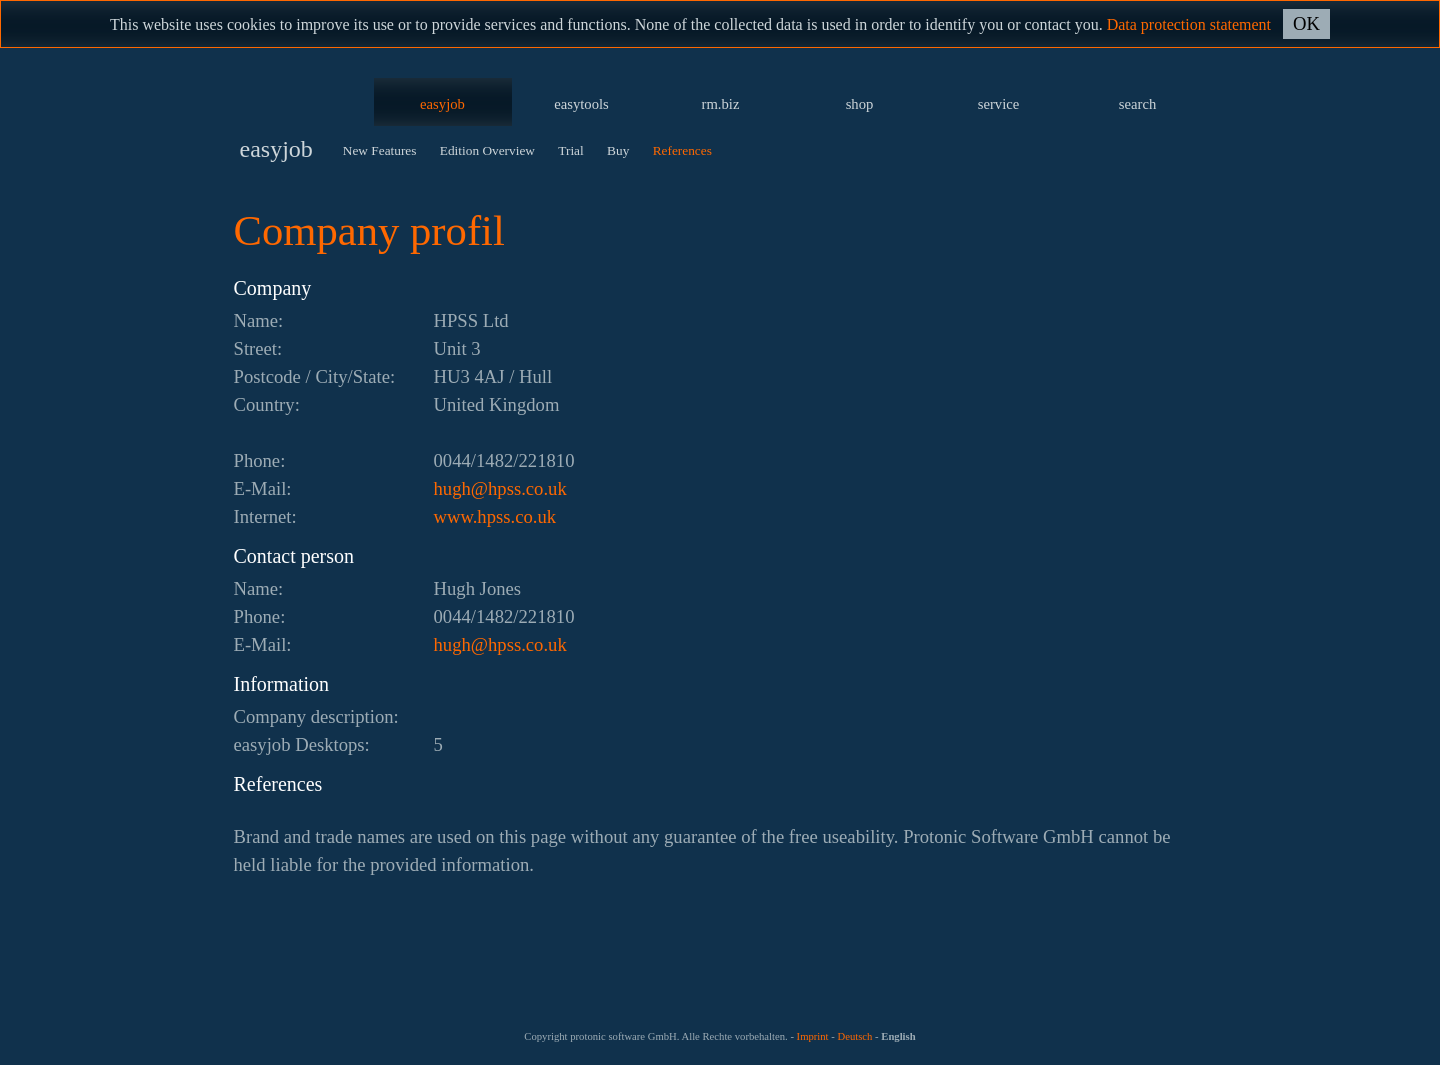 Image resolution: width=1440 pixels, height=1065 pixels. Describe the element at coordinates (442, 104) in the screenshot. I see `easyjob` at that location.